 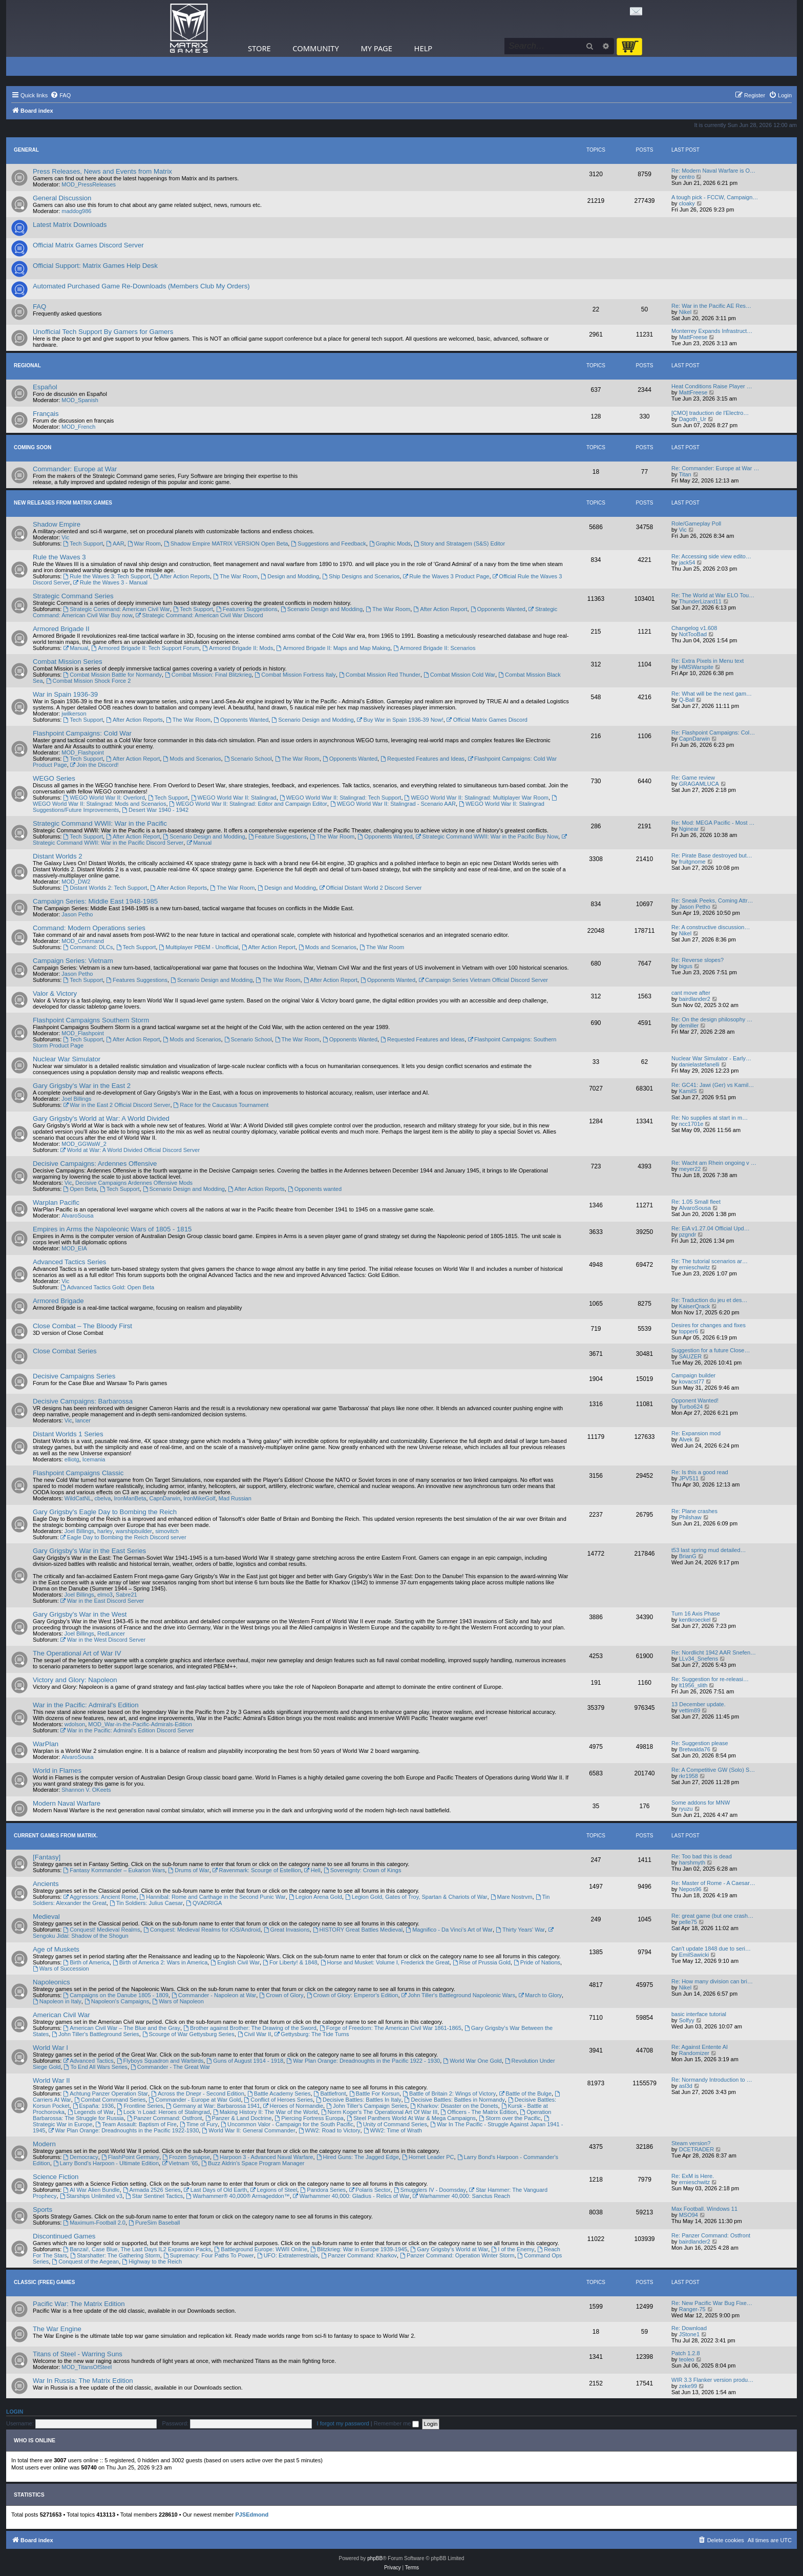 What do you see at coordinates (277, 836) in the screenshot?
I see `Feature Suggestions` at bounding box center [277, 836].